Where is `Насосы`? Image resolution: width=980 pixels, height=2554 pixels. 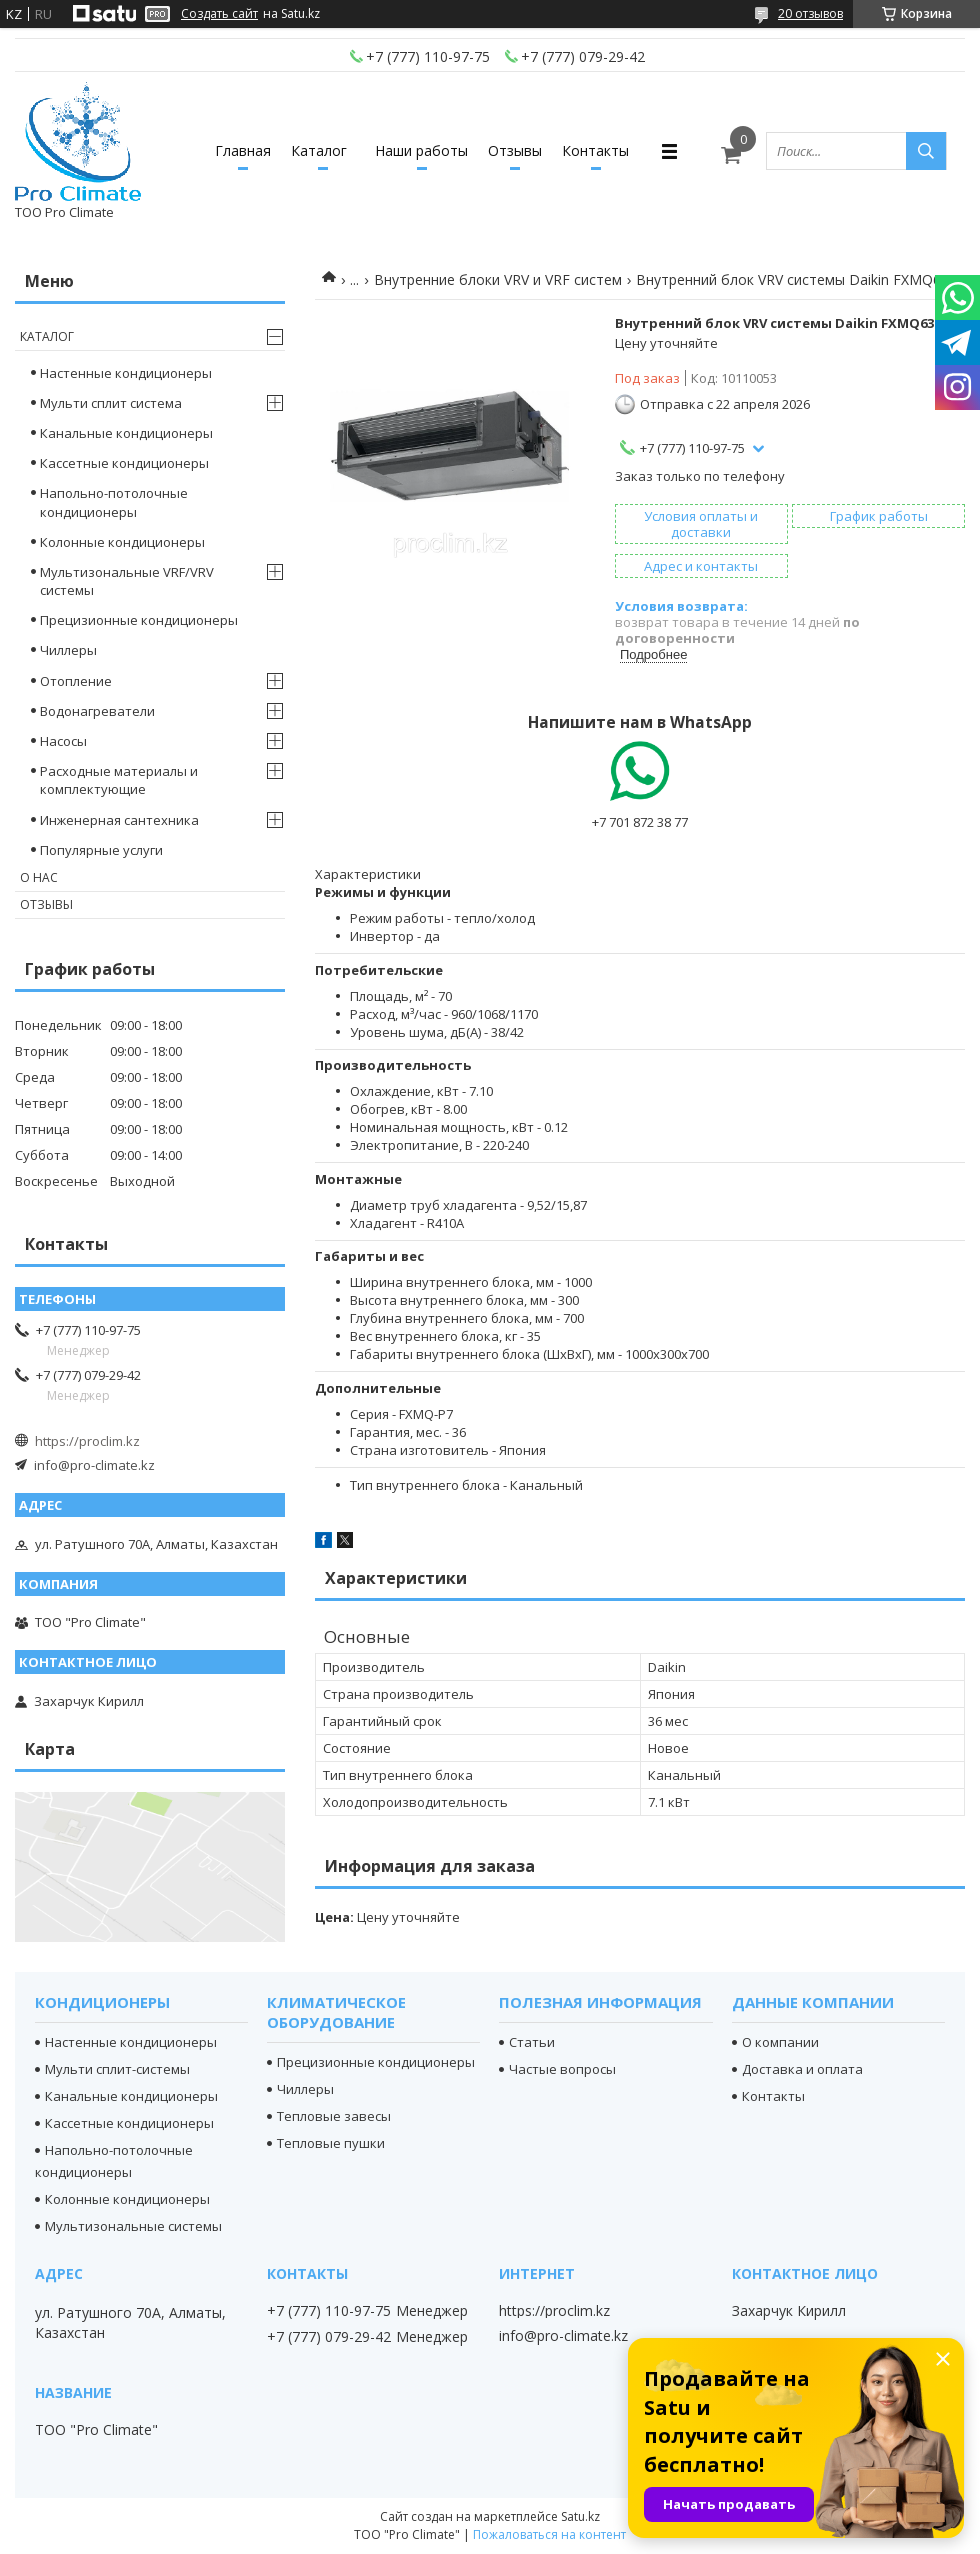
Насосы is located at coordinates (63, 741).